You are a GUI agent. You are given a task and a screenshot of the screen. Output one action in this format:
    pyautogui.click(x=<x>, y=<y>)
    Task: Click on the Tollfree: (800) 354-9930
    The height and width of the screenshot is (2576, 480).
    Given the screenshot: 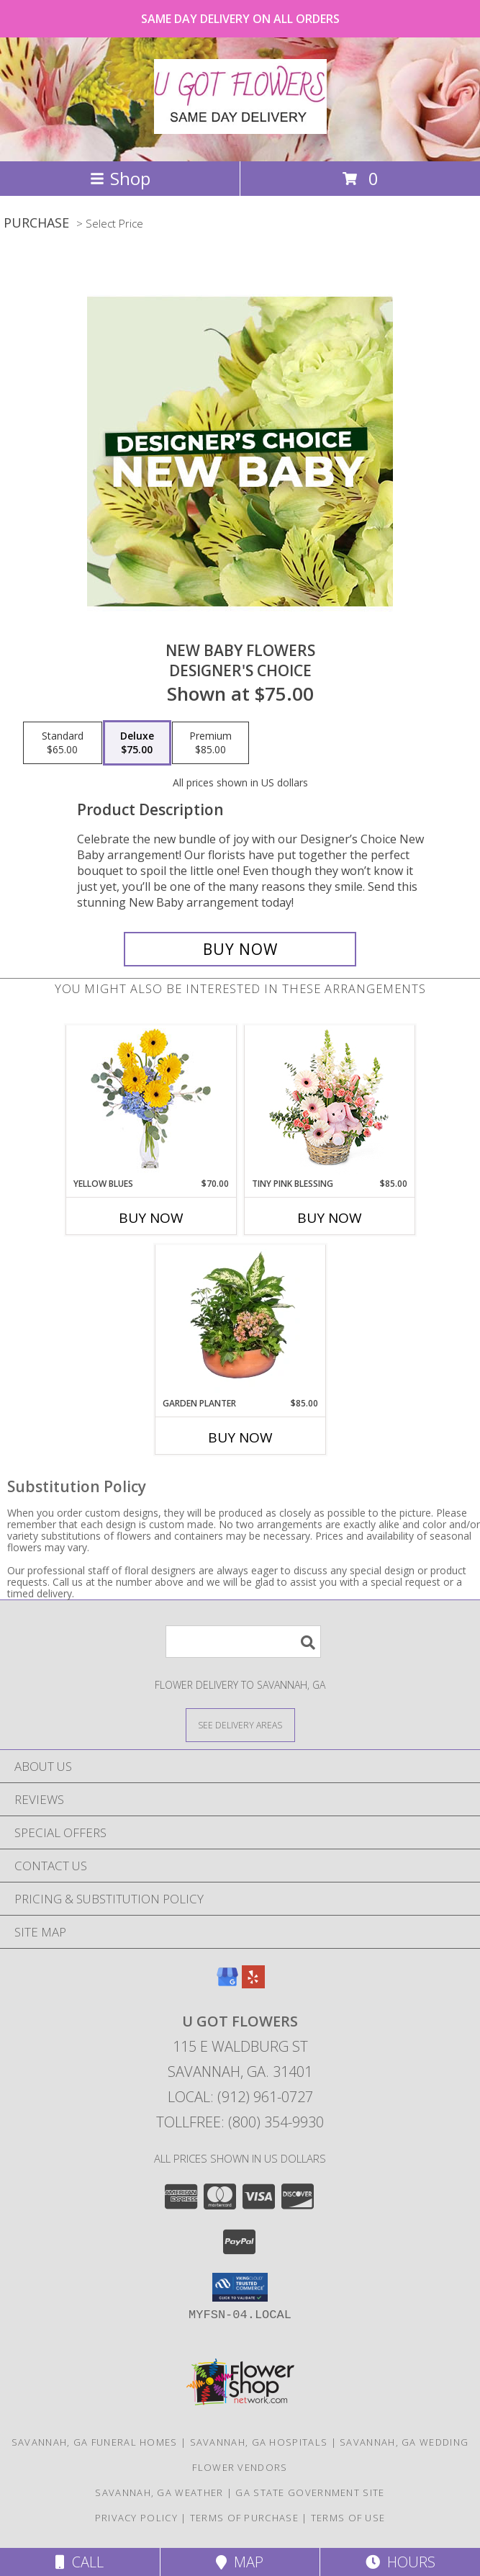 What is the action you would take?
    pyautogui.click(x=240, y=2122)
    